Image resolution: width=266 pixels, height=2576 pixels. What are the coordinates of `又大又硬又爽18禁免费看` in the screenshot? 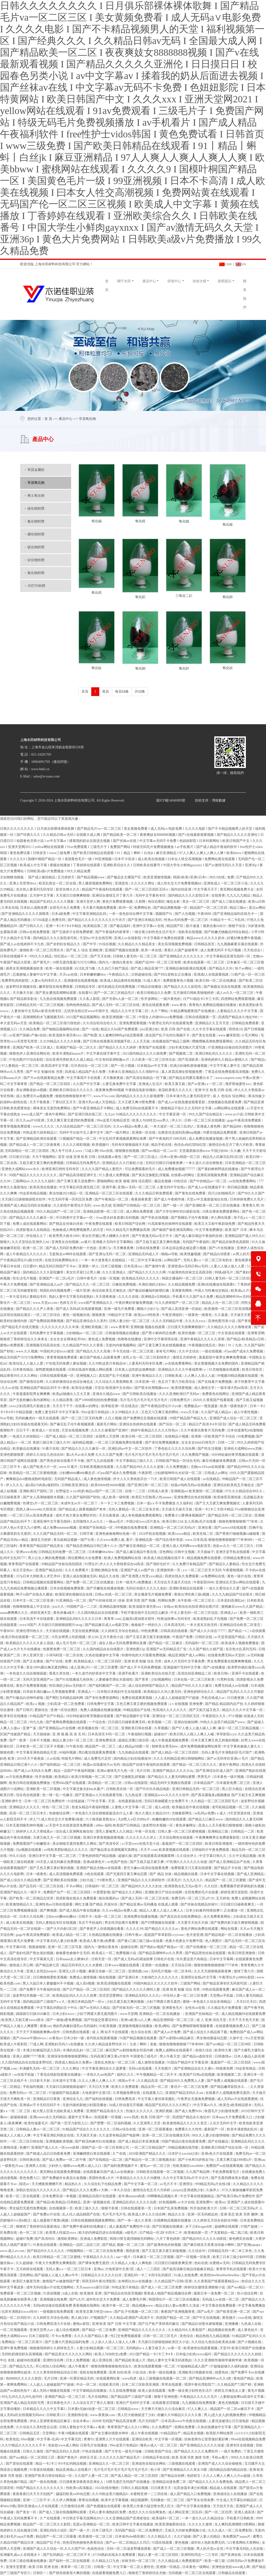 It's located at (137, 1102).